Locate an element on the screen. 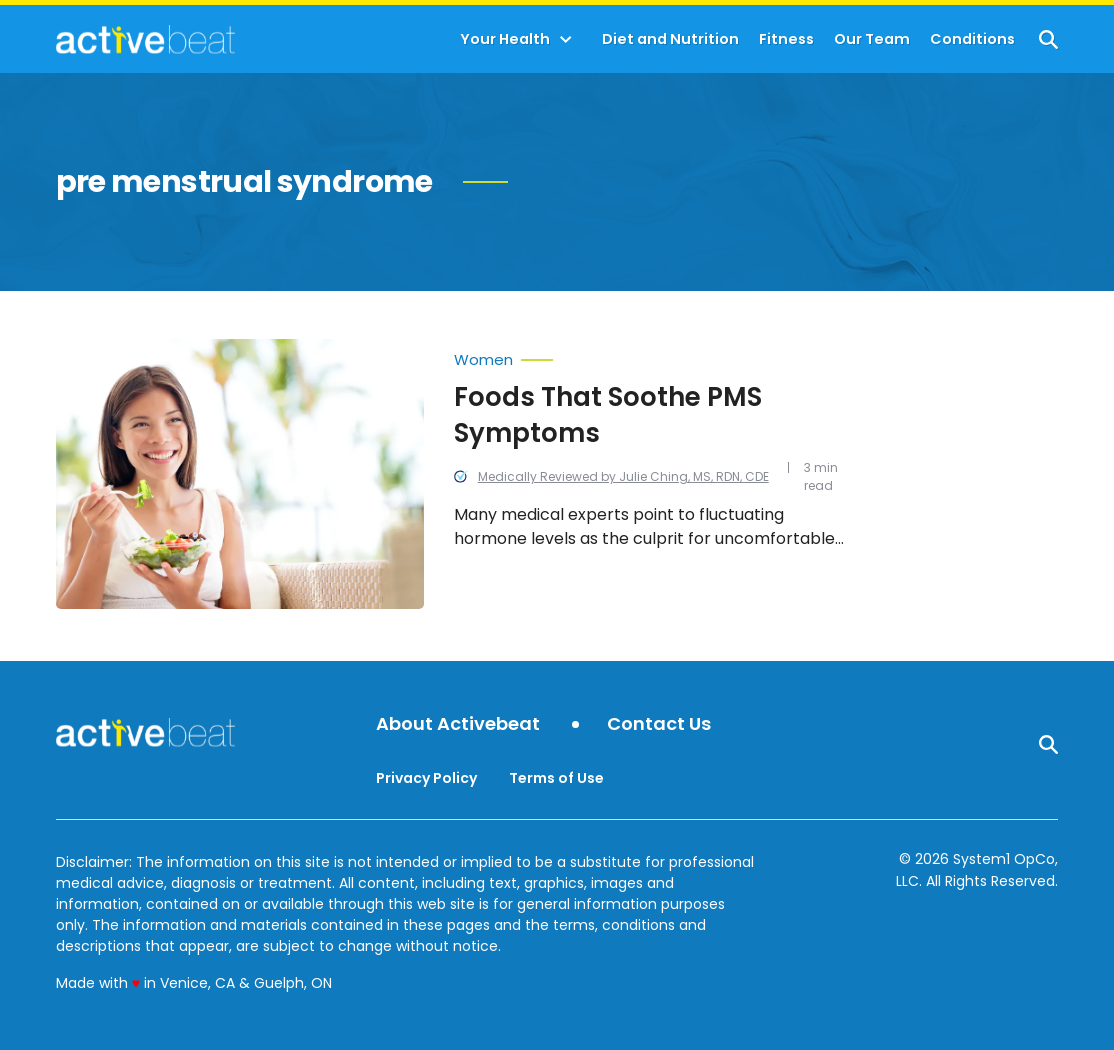 The image size is (1114, 1050). Terms of Use is located at coordinates (556, 778).